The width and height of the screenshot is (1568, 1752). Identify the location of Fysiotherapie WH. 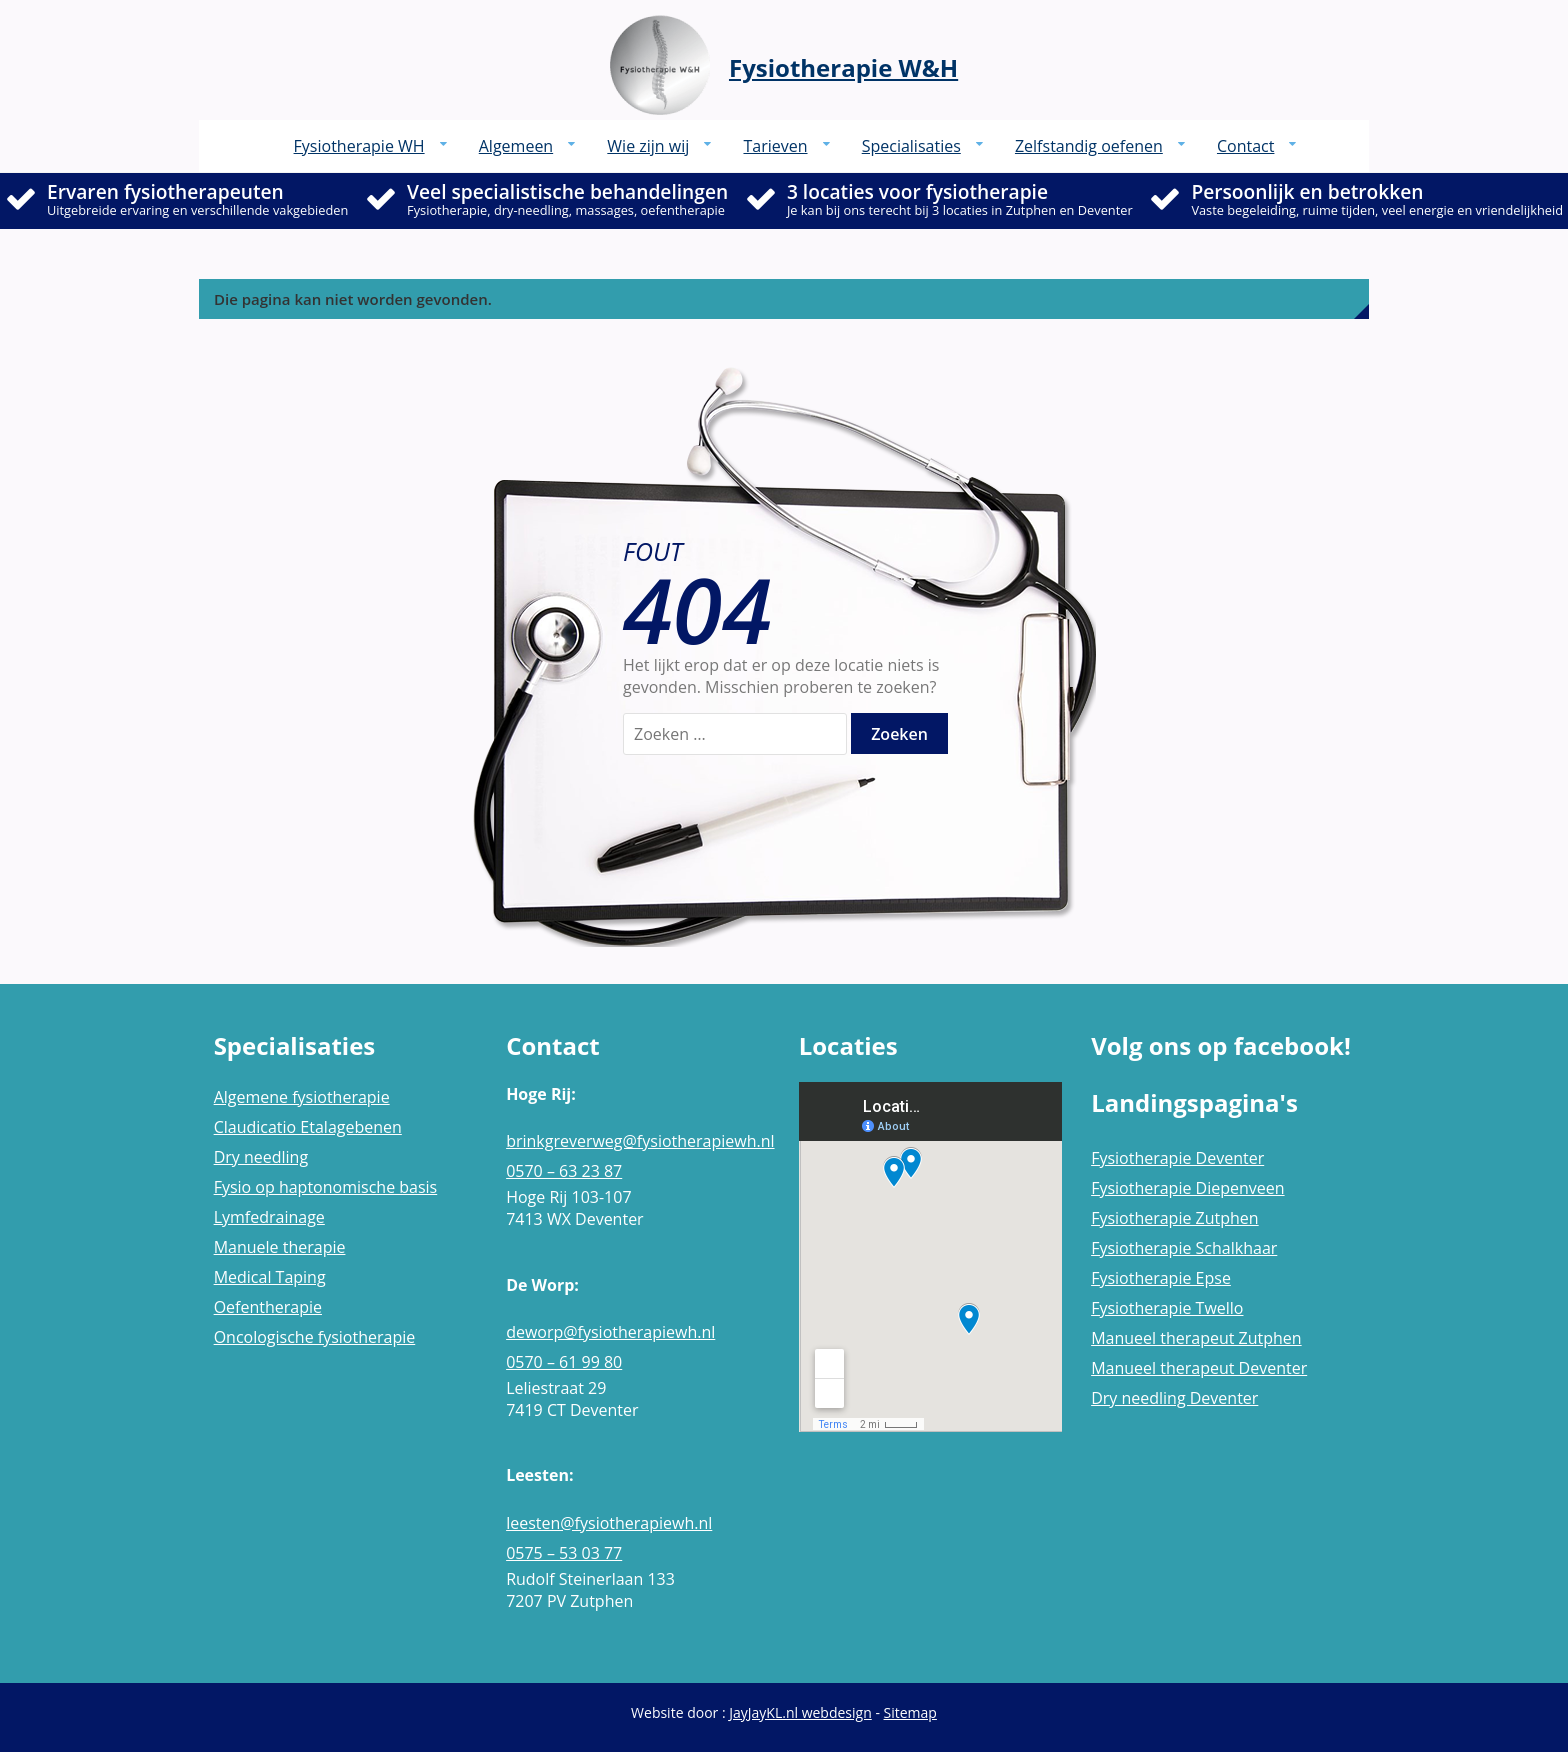
(359, 146).